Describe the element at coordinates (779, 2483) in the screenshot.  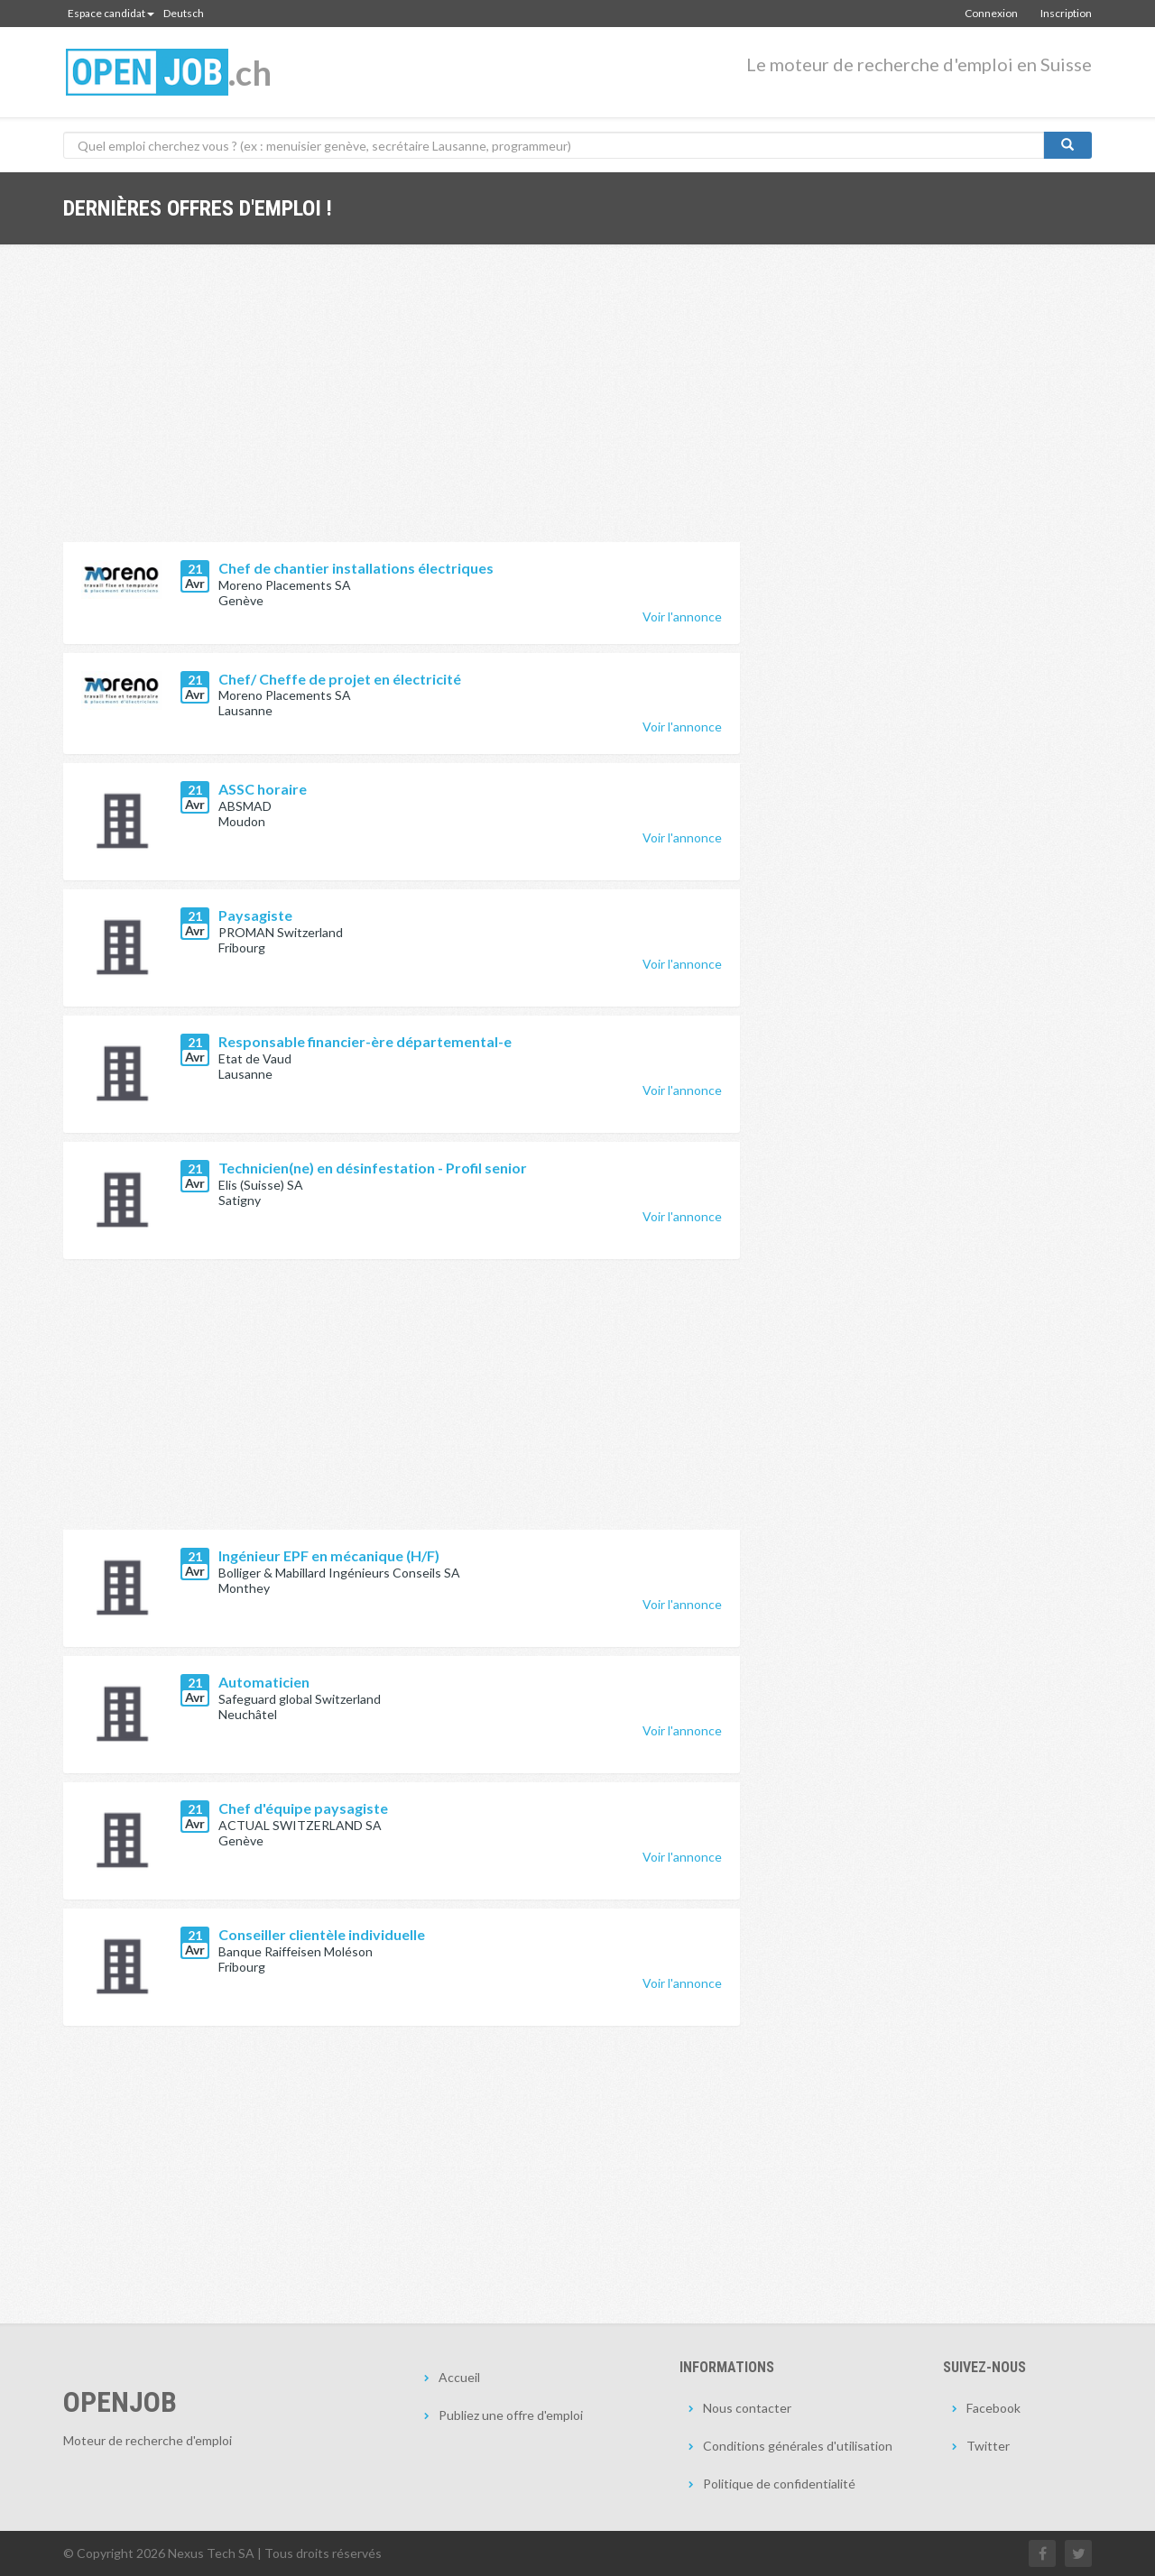
I see `Politique de confidentialité` at that location.